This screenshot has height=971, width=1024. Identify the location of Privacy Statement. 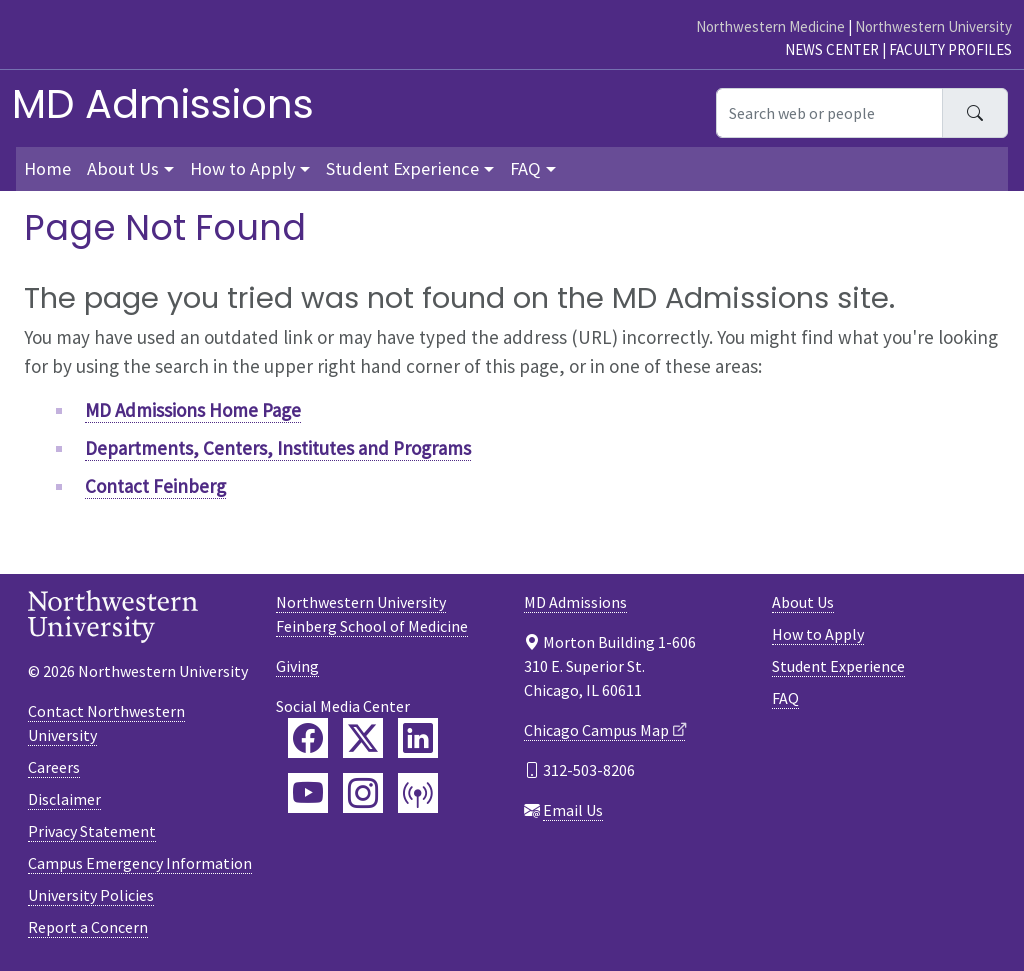
(92, 831).